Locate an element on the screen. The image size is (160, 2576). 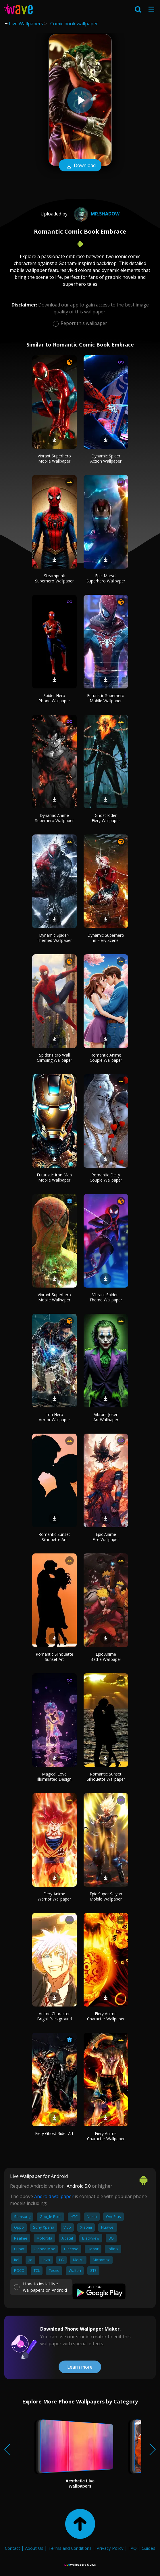
Fiery Anime Warrior Wallpaper is located at coordinates (54, 1896).